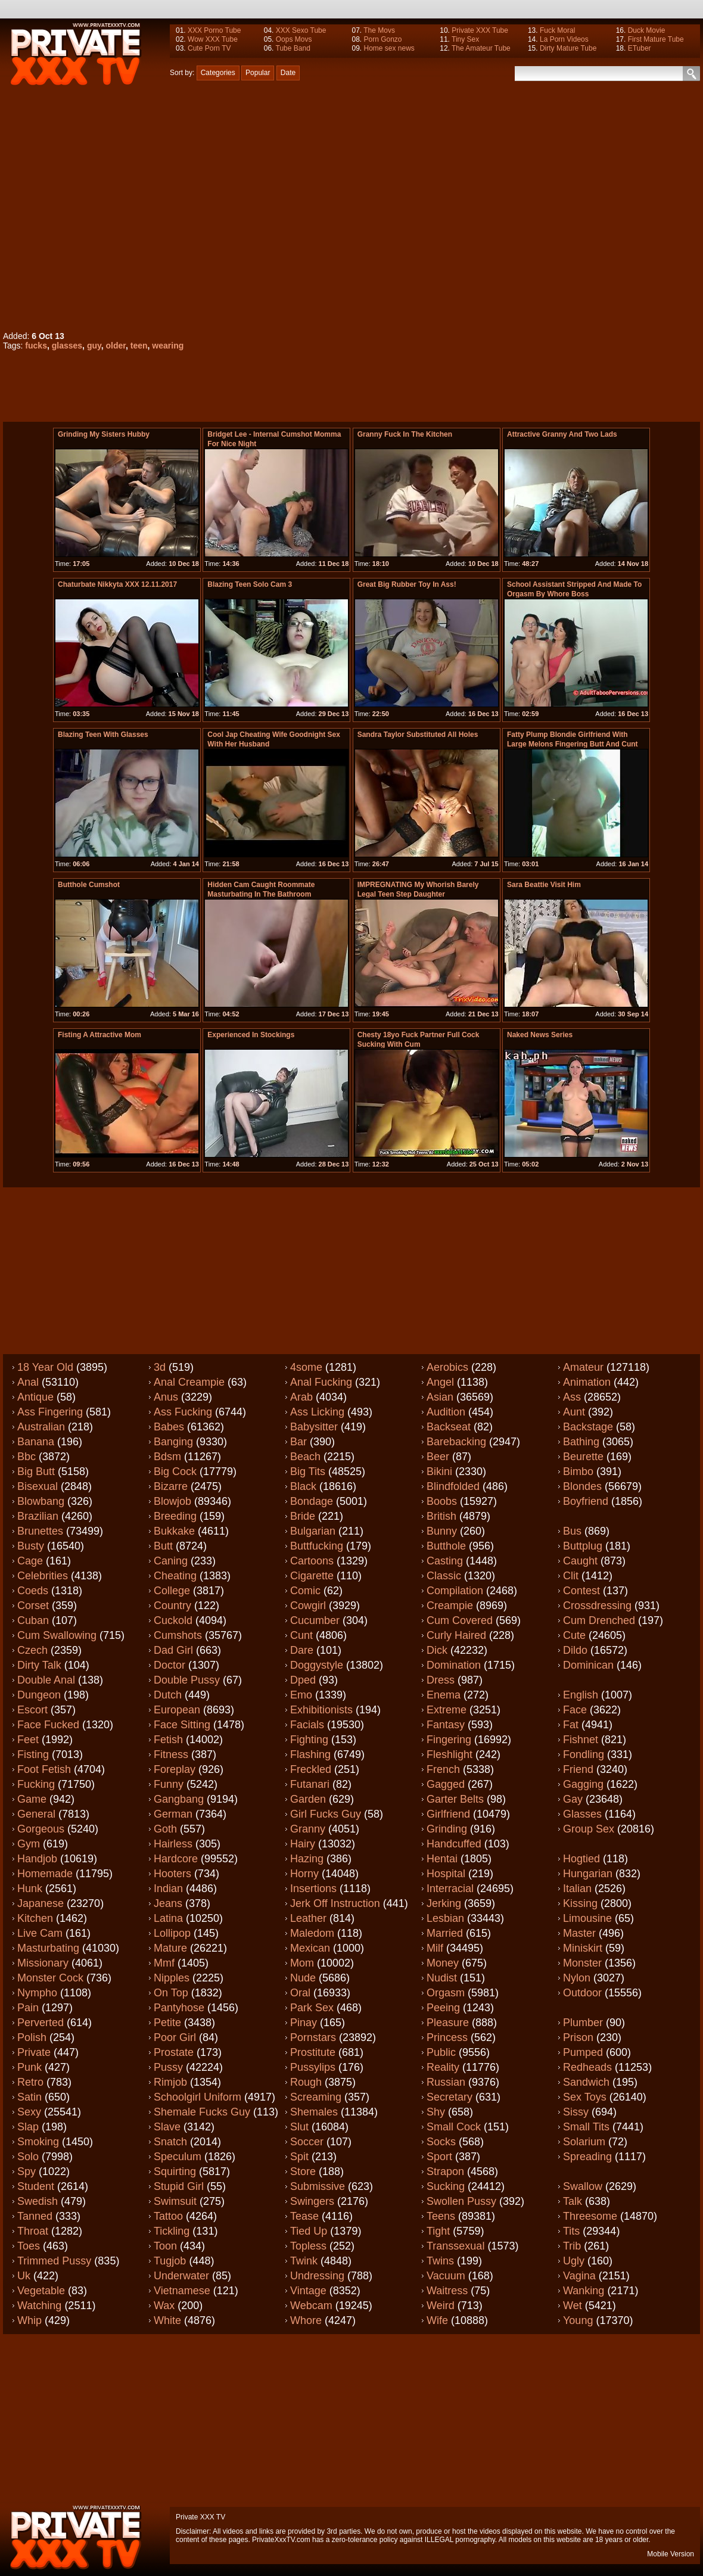  What do you see at coordinates (175, 1576) in the screenshot?
I see `Cheating` at bounding box center [175, 1576].